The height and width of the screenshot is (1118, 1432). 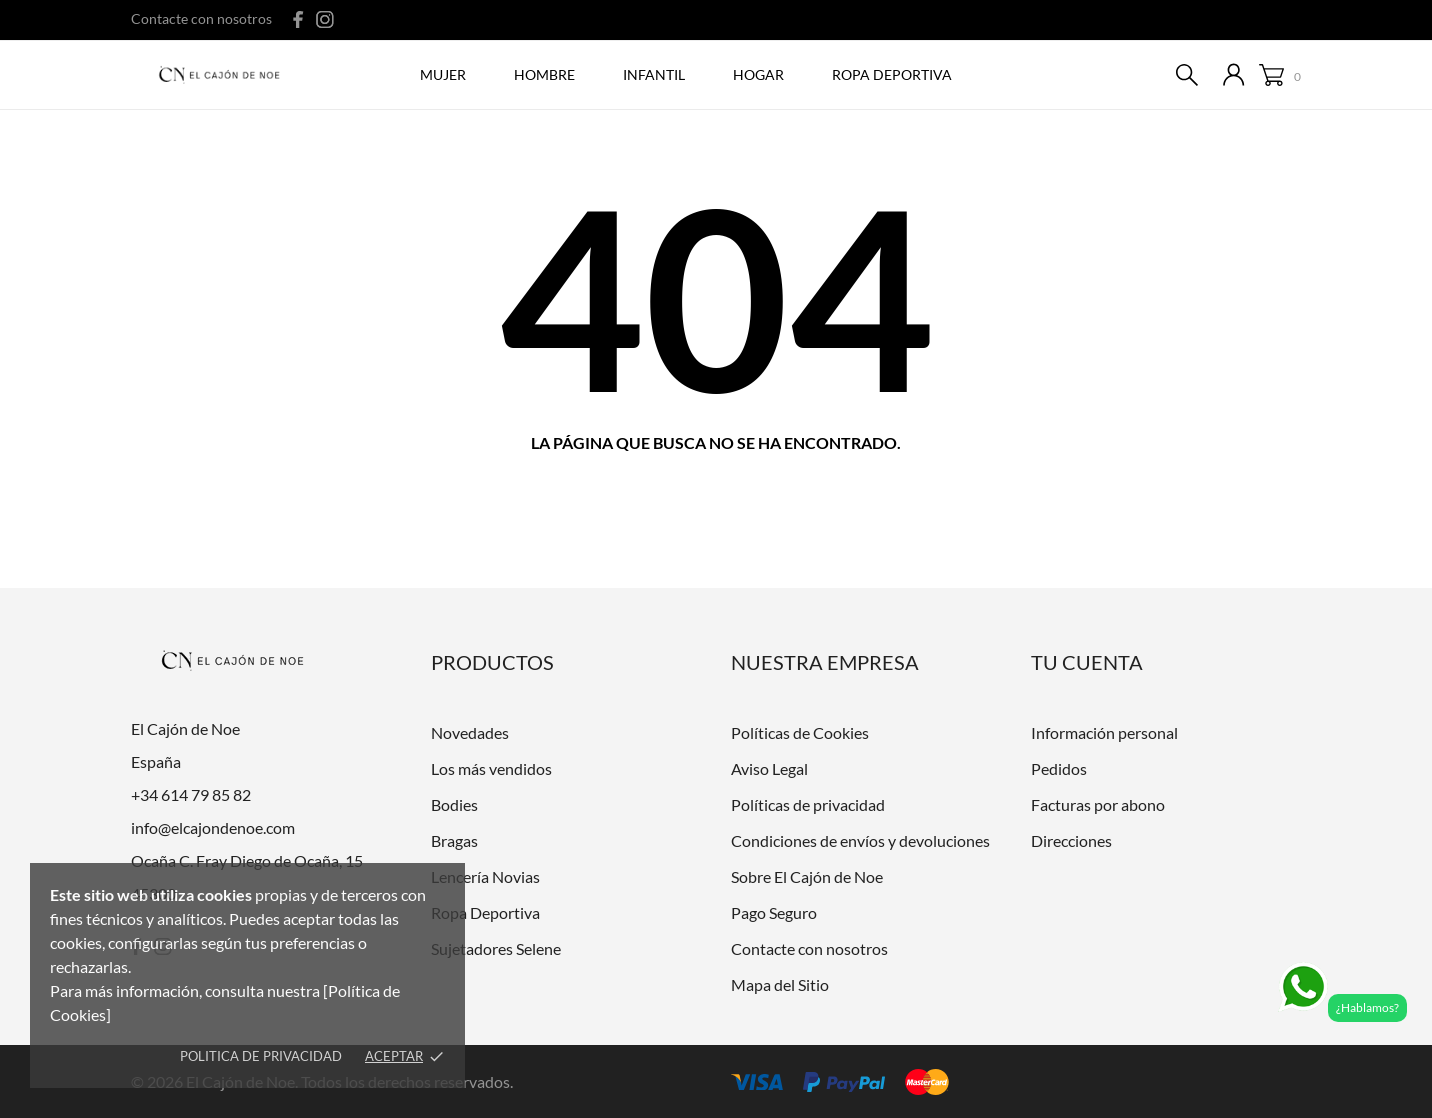 I want to click on Ocaña C. Fray Diego de Ocaña, 15, so click(x=247, y=860).